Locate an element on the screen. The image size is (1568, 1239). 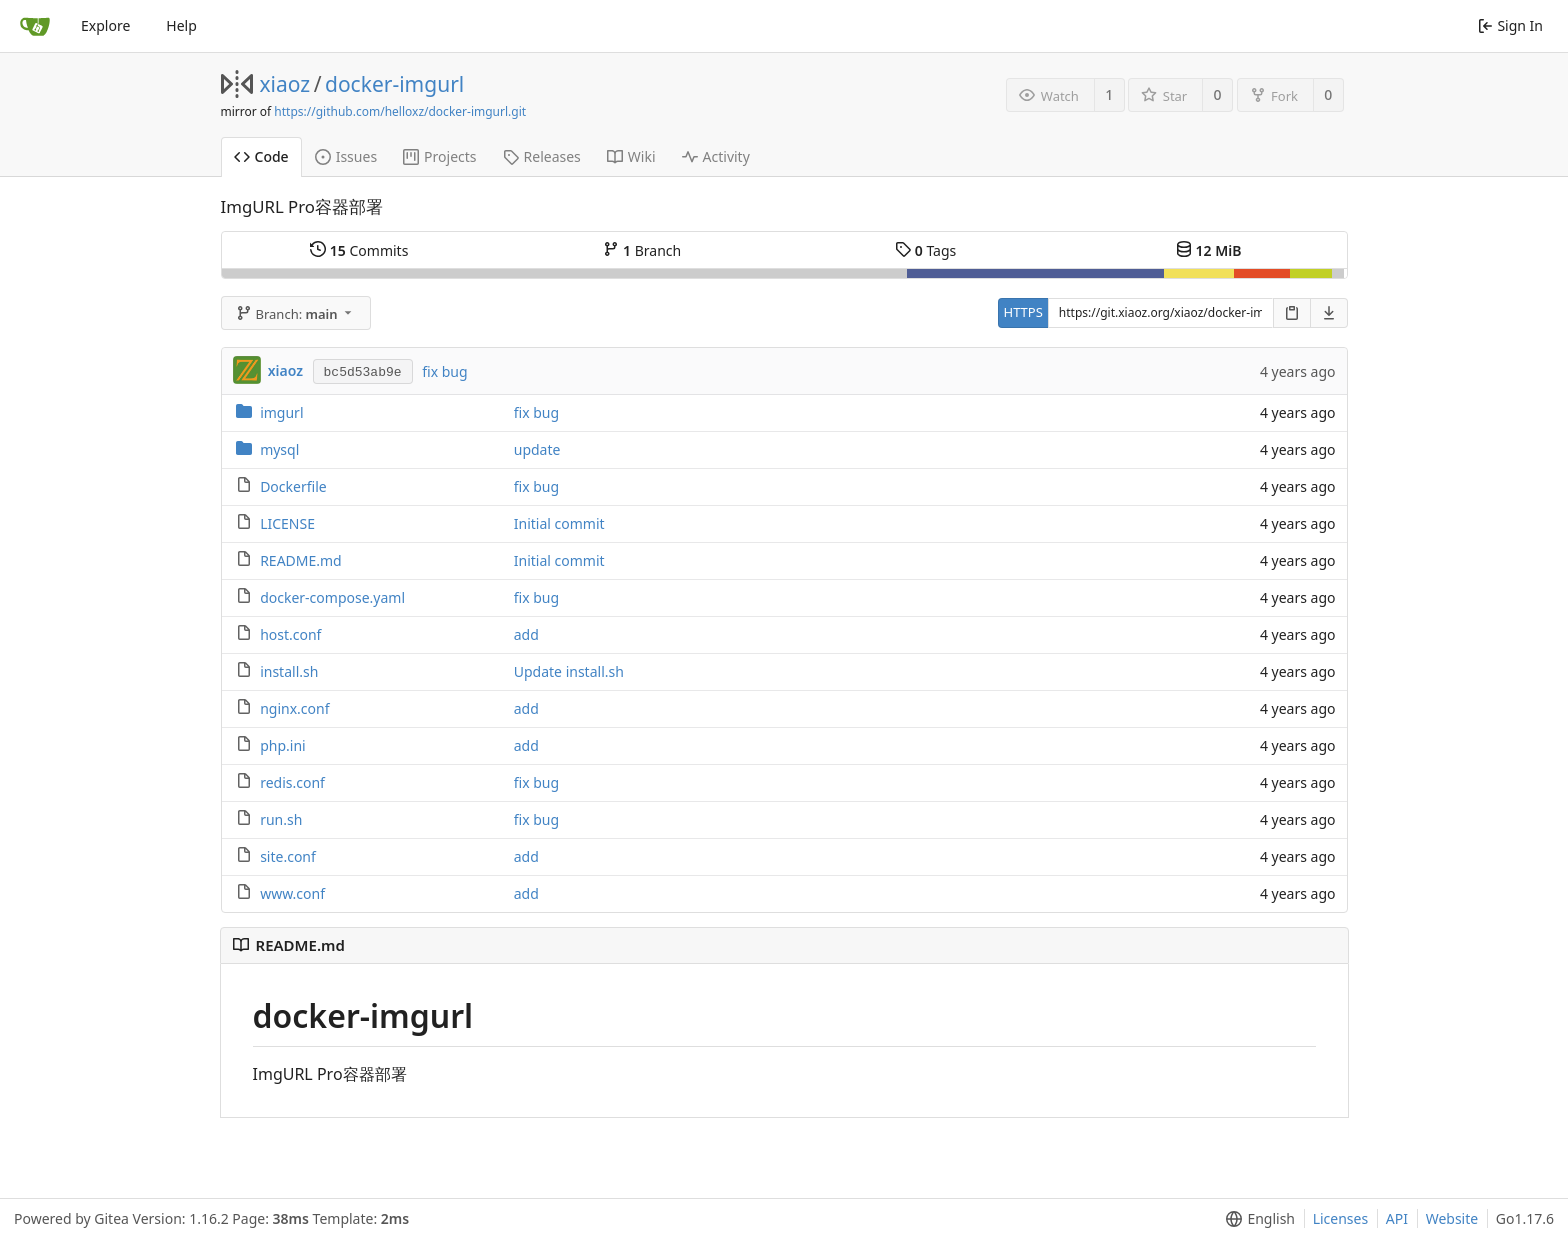
redis.conf is located at coordinates (292, 782).